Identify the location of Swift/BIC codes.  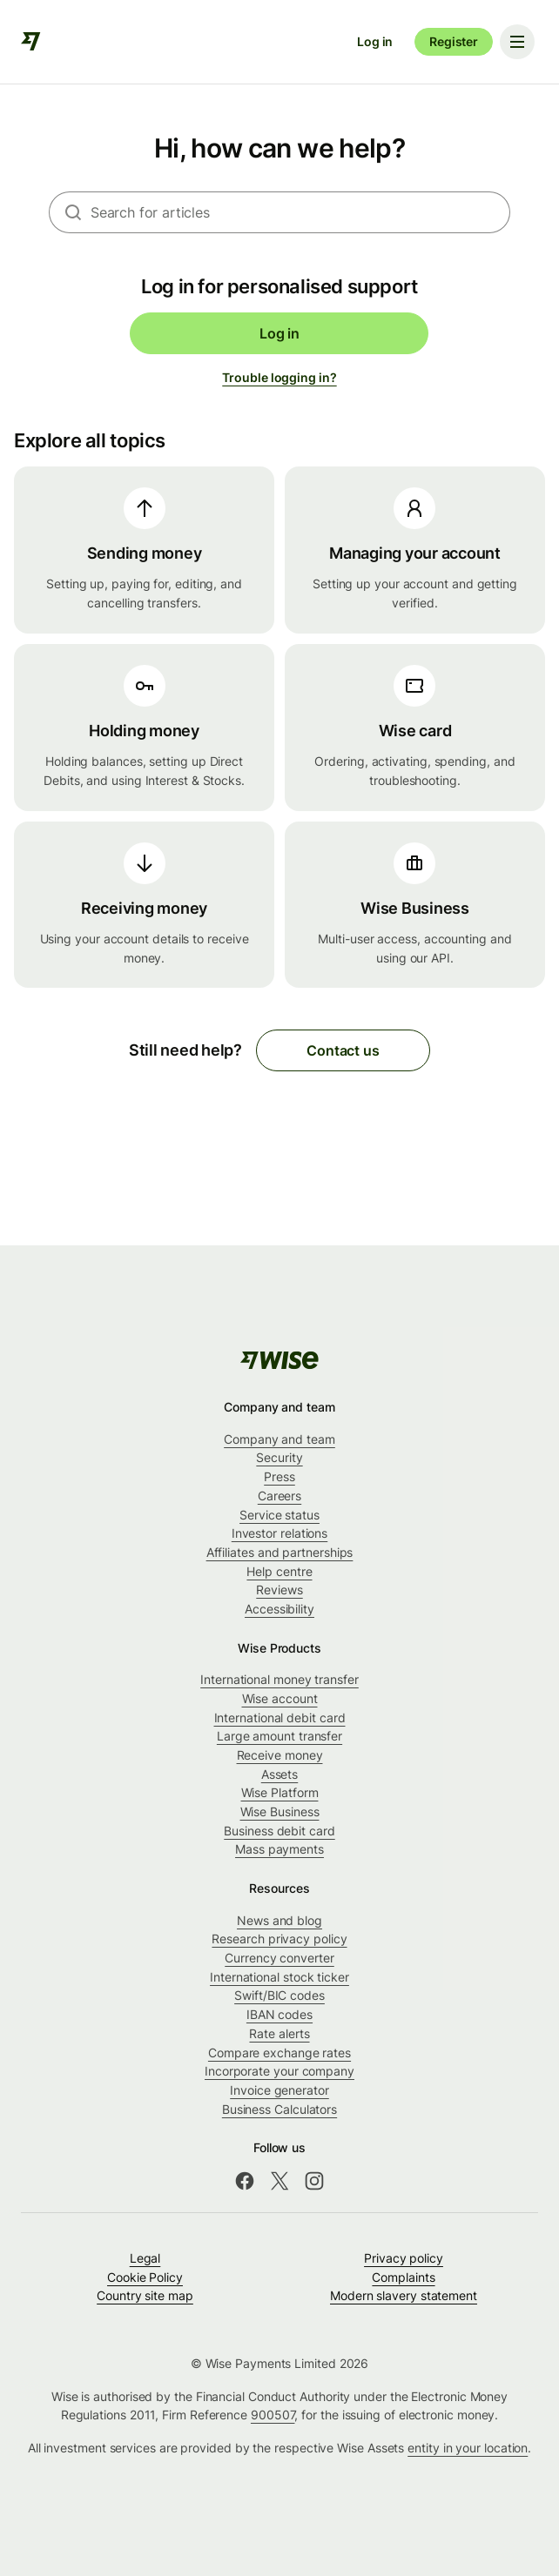
(279, 1995).